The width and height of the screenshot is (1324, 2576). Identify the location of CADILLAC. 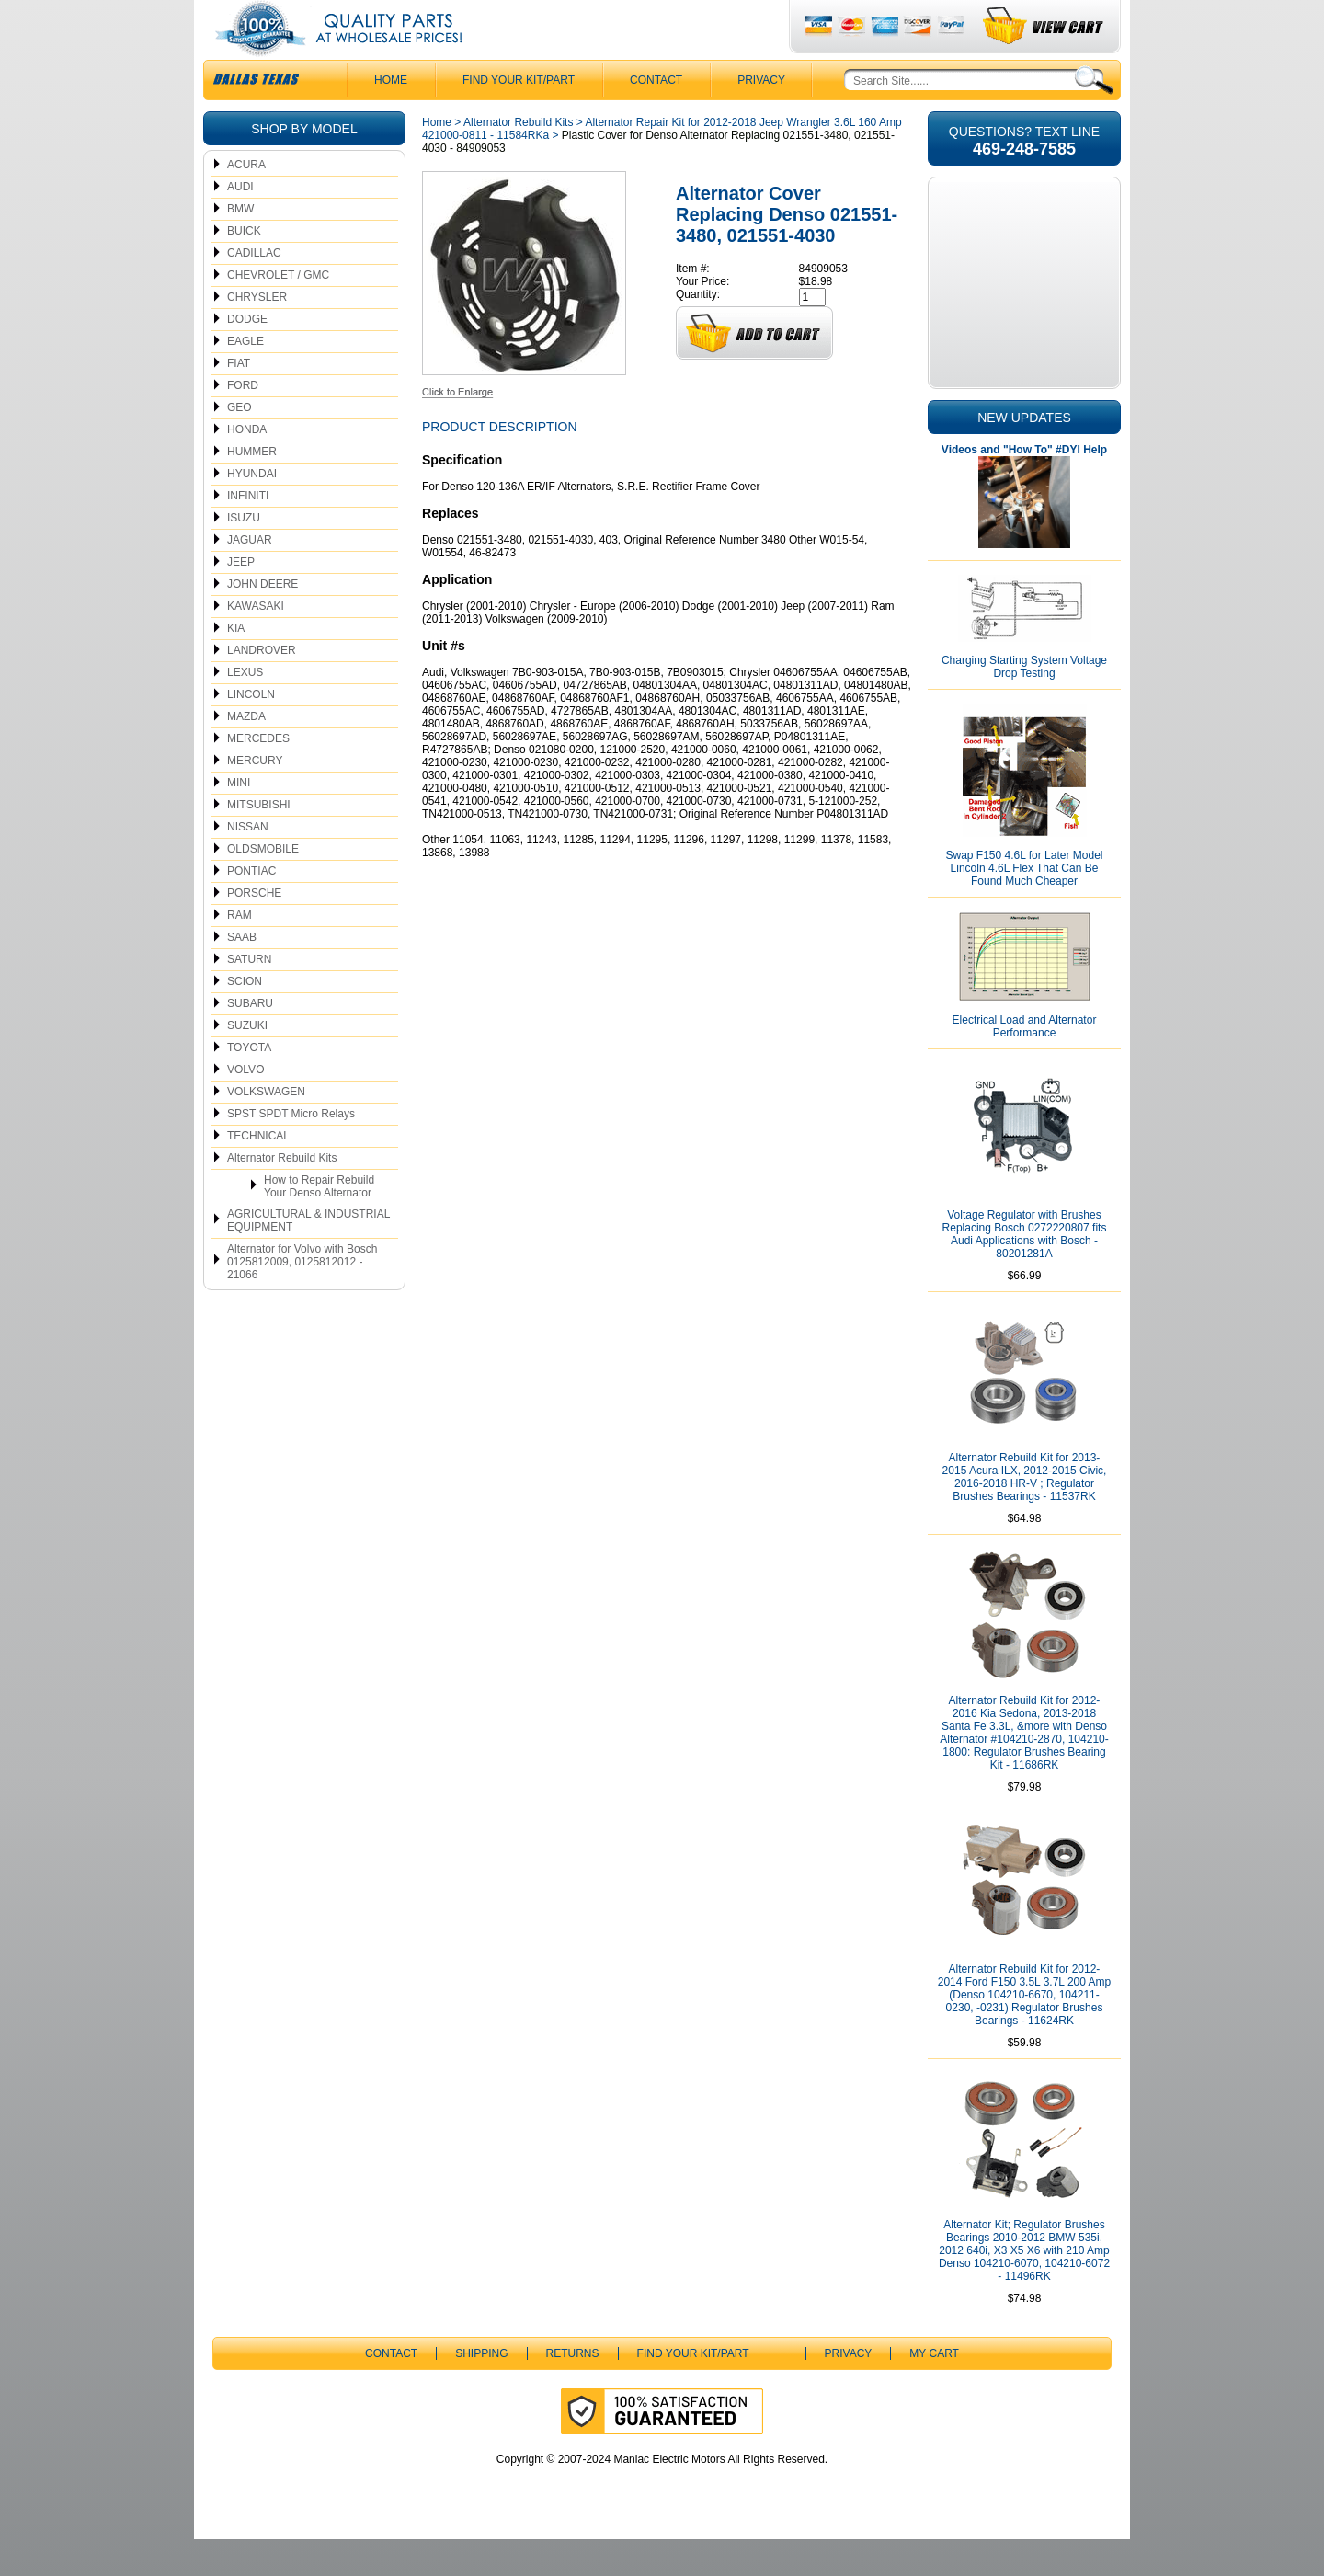
(254, 289).